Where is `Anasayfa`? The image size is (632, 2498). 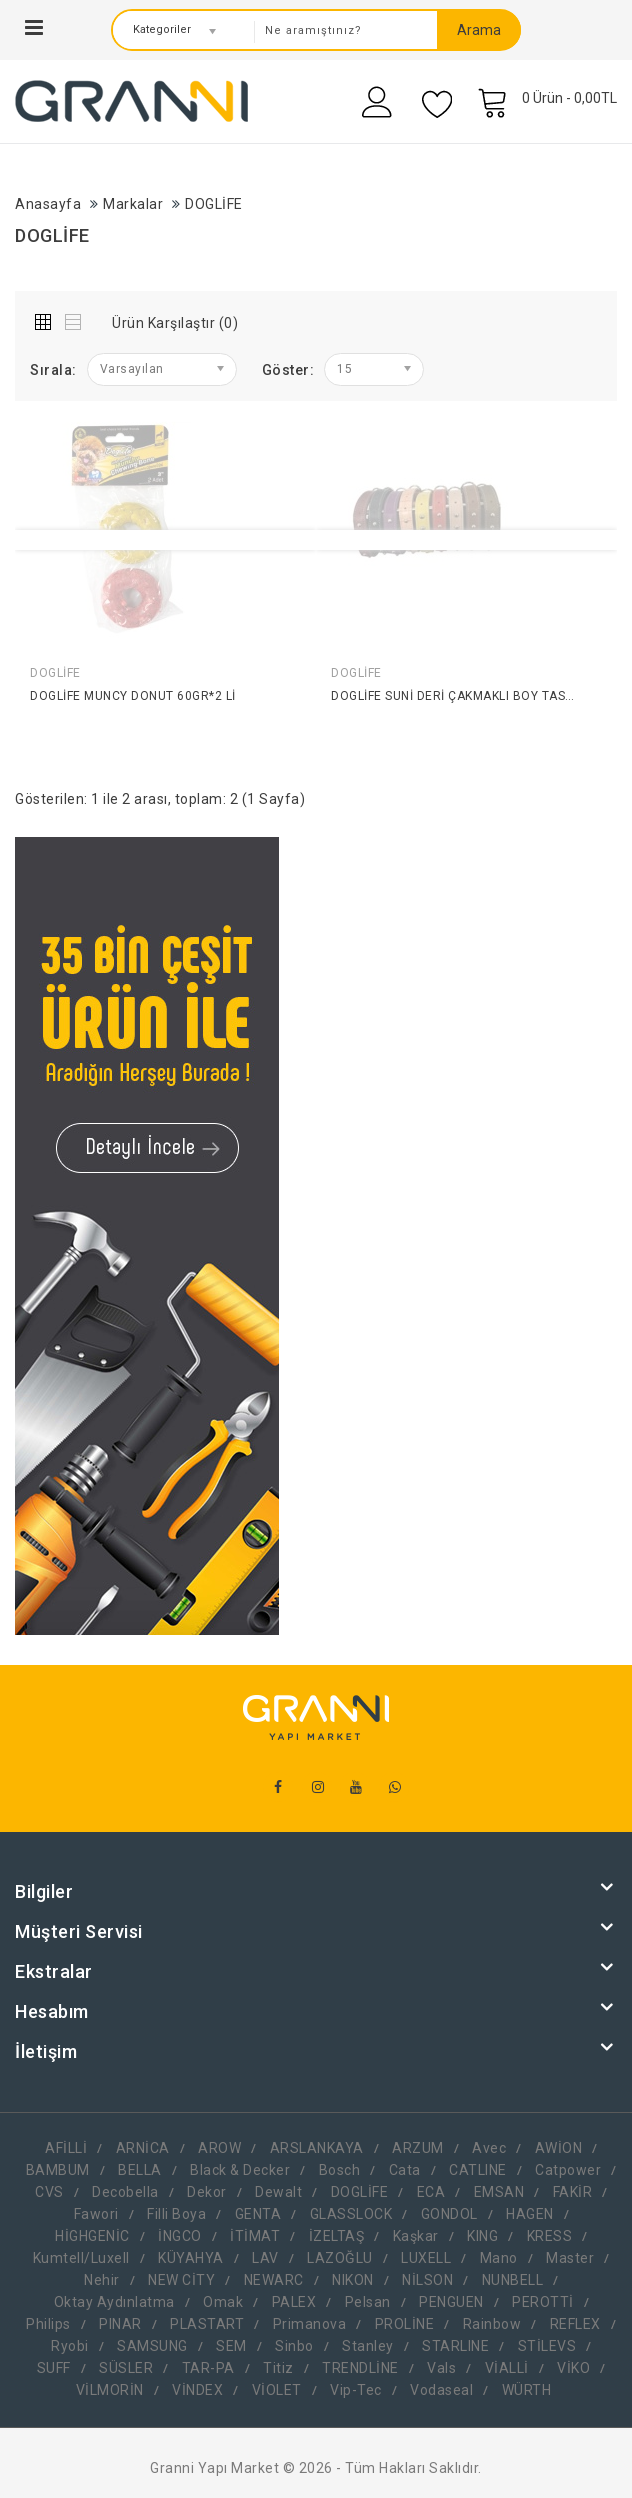 Anasayfa is located at coordinates (48, 204).